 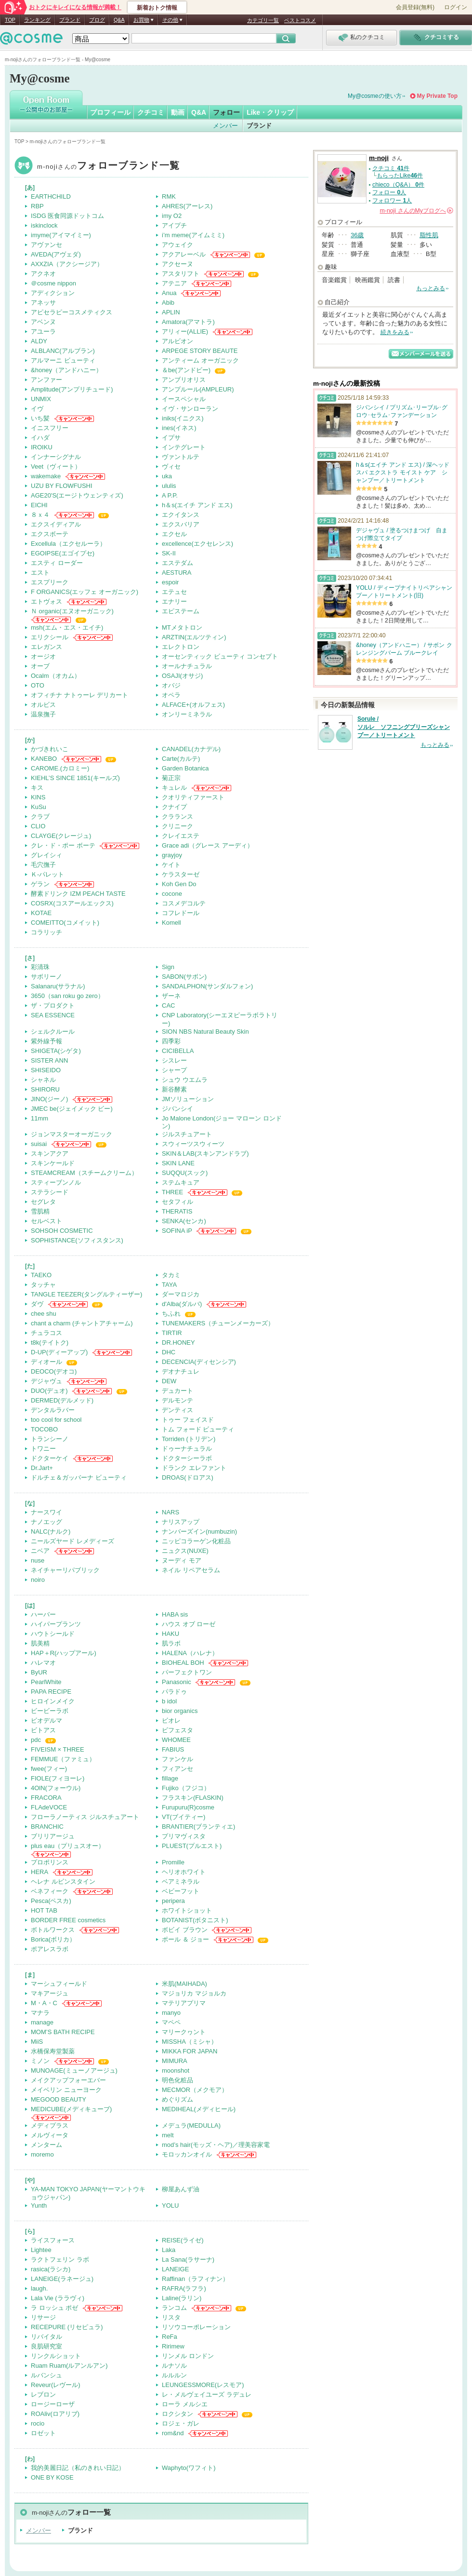 I want to click on MISSHA（ミシャ）, so click(x=189, y=2041).